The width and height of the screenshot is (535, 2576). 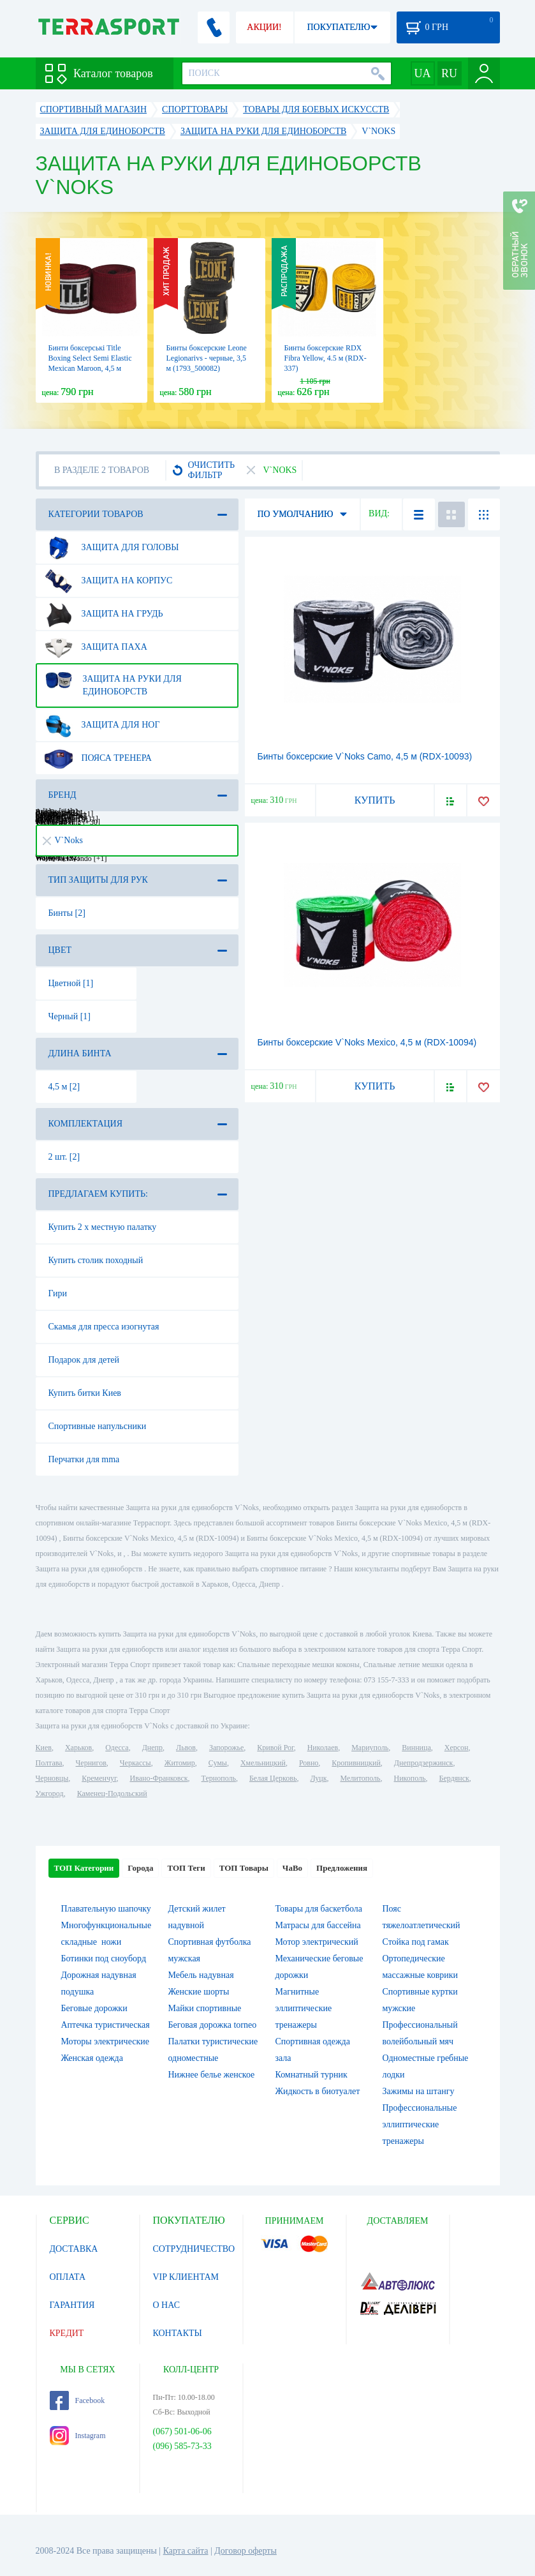 I want to click on Беговая дорожка torneo, so click(x=212, y=2025).